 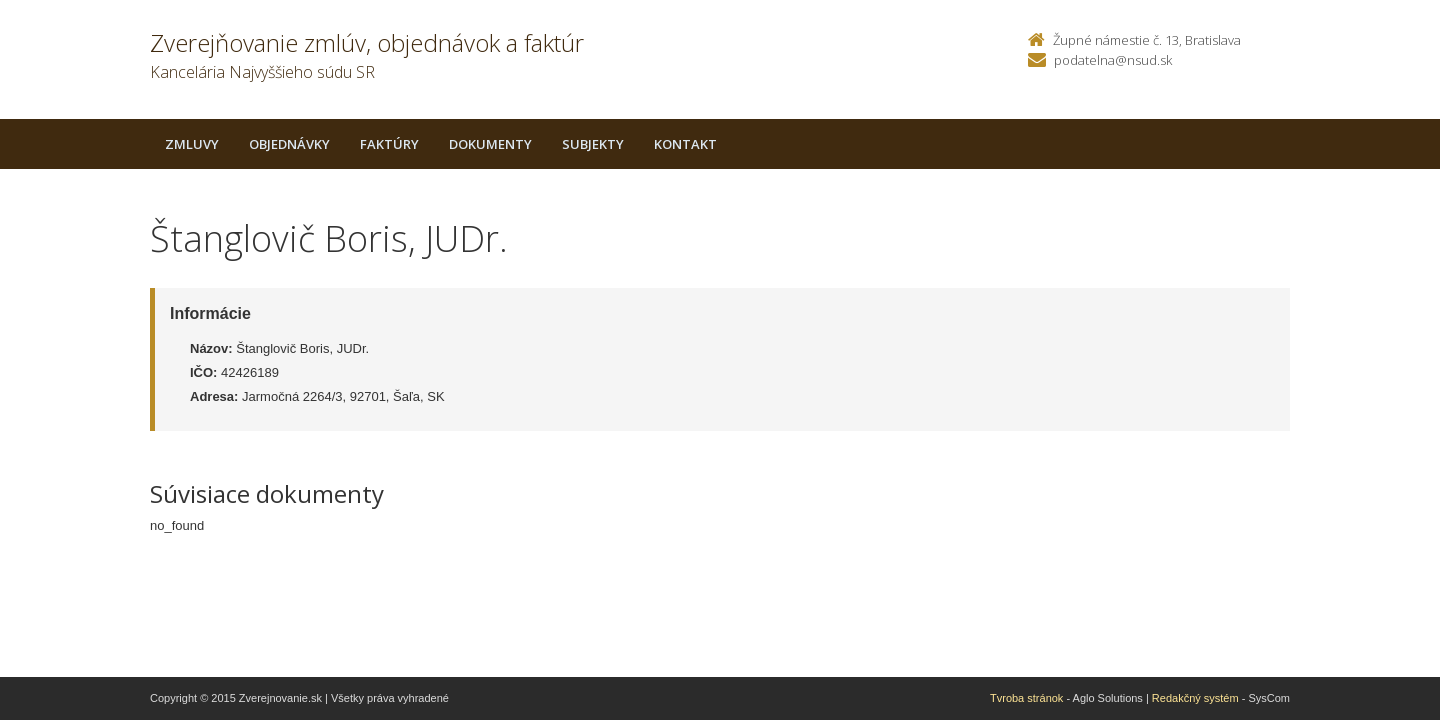 I want to click on podatelna@nsud.sk, so click(x=1113, y=60).